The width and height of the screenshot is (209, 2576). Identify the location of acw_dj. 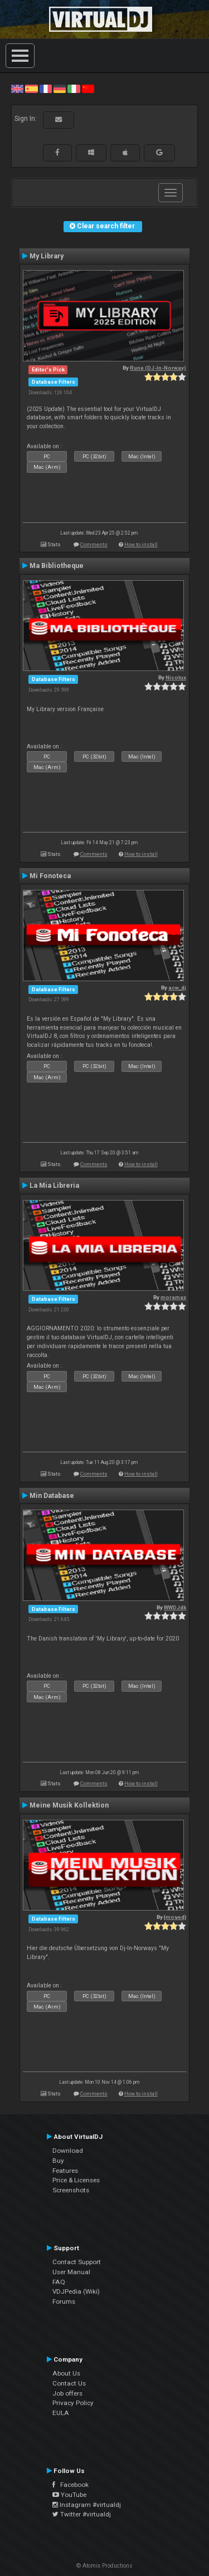
(177, 988).